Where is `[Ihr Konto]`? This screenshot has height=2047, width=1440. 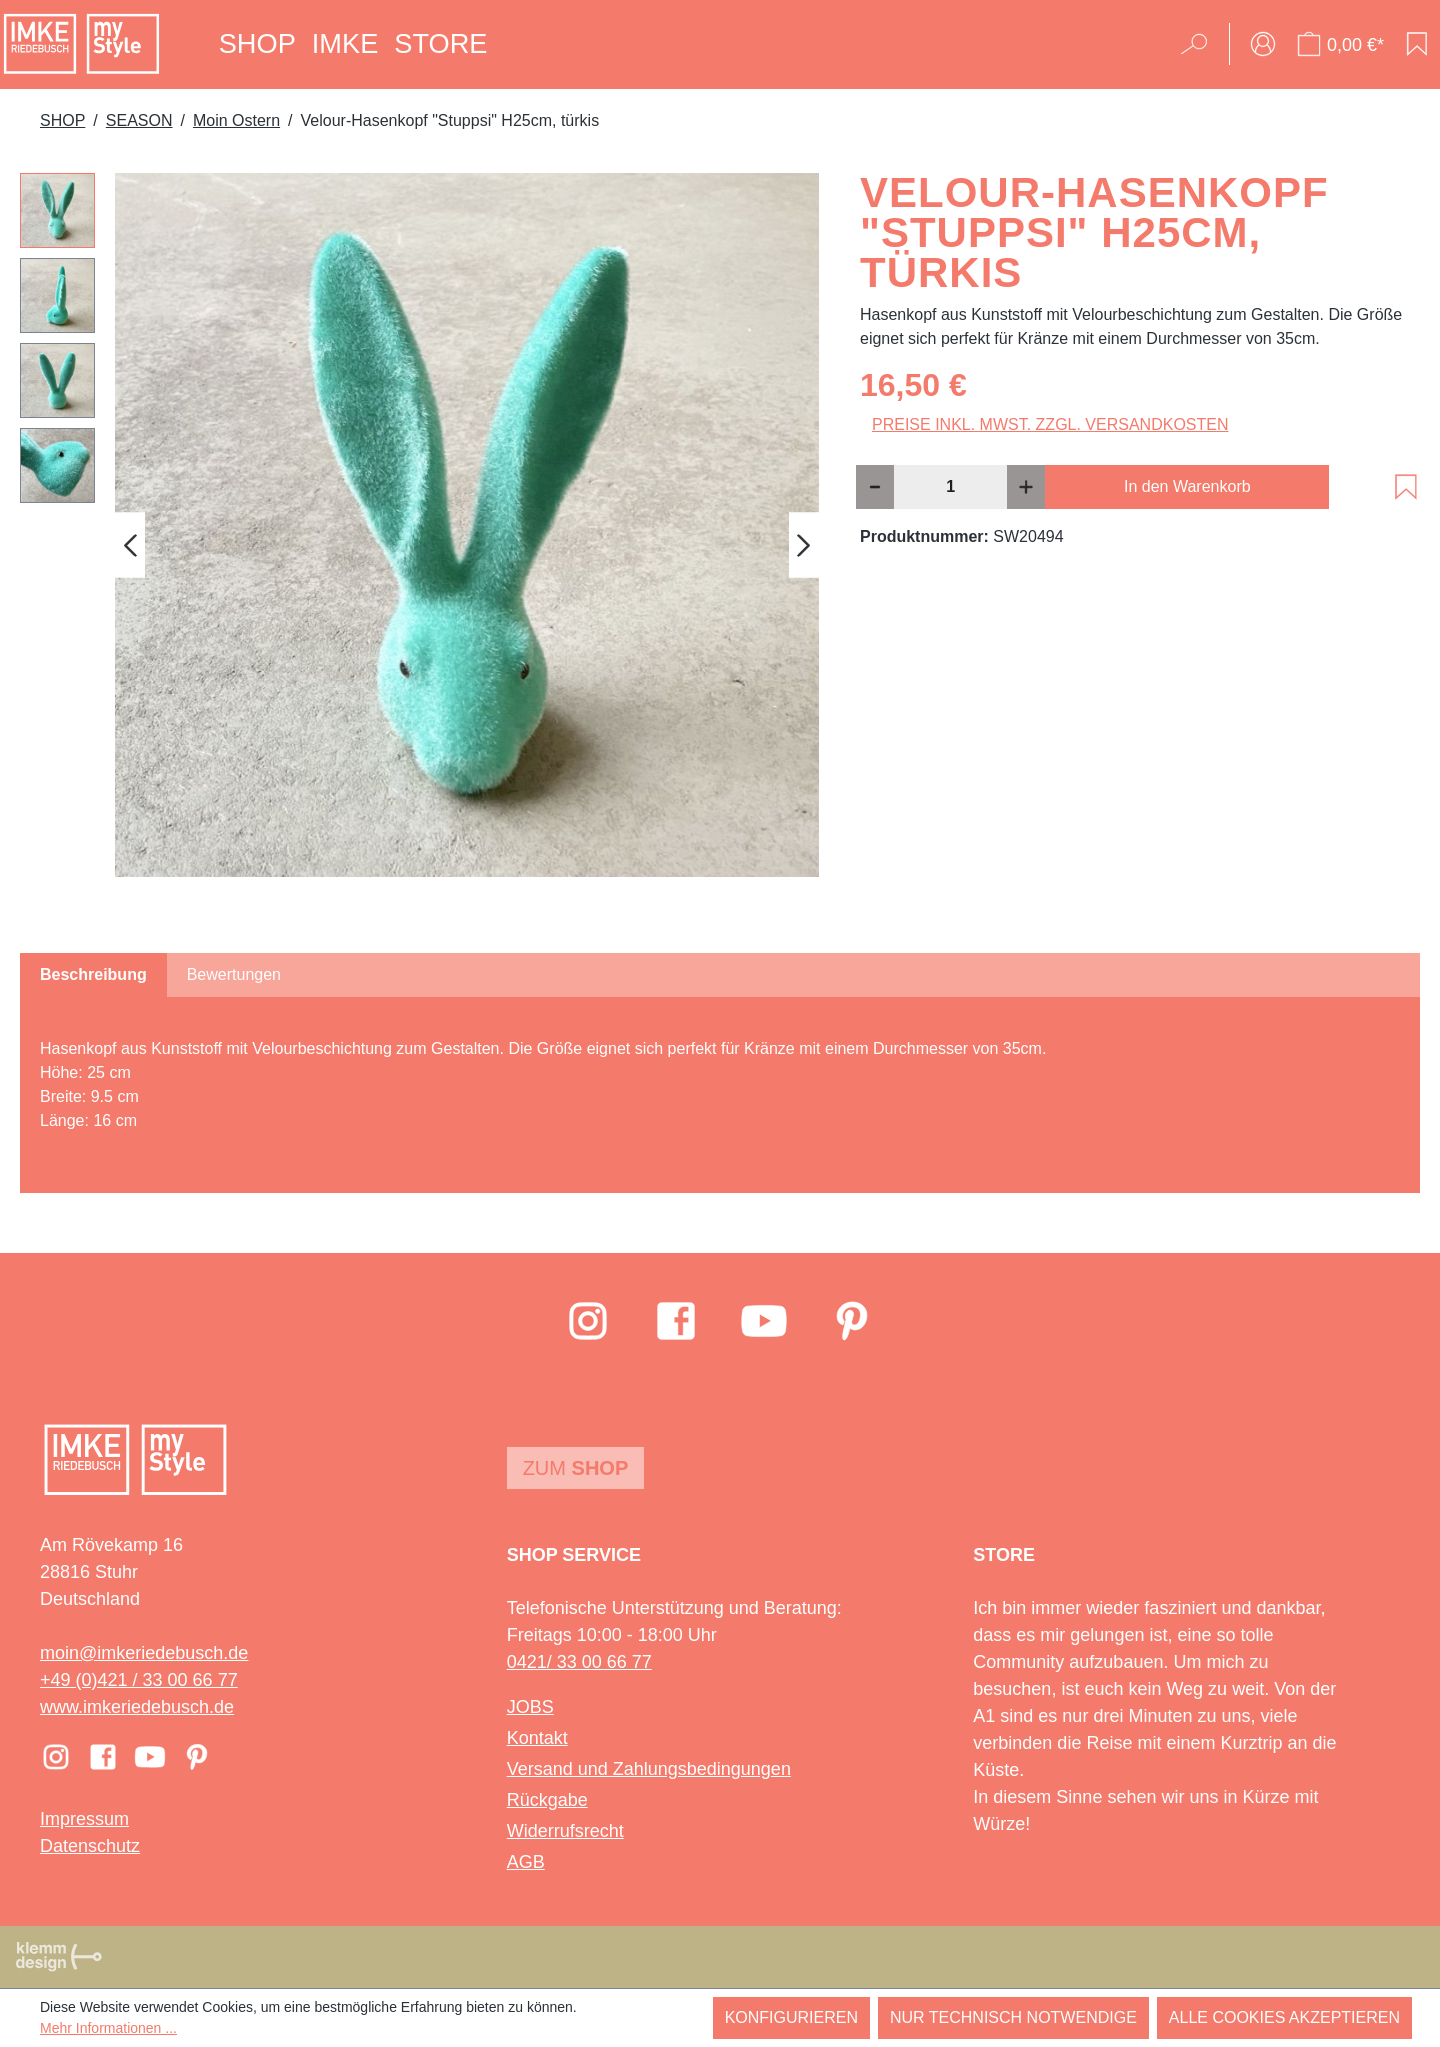 [Ihr Konto] is located at coordinates (1263, 44).